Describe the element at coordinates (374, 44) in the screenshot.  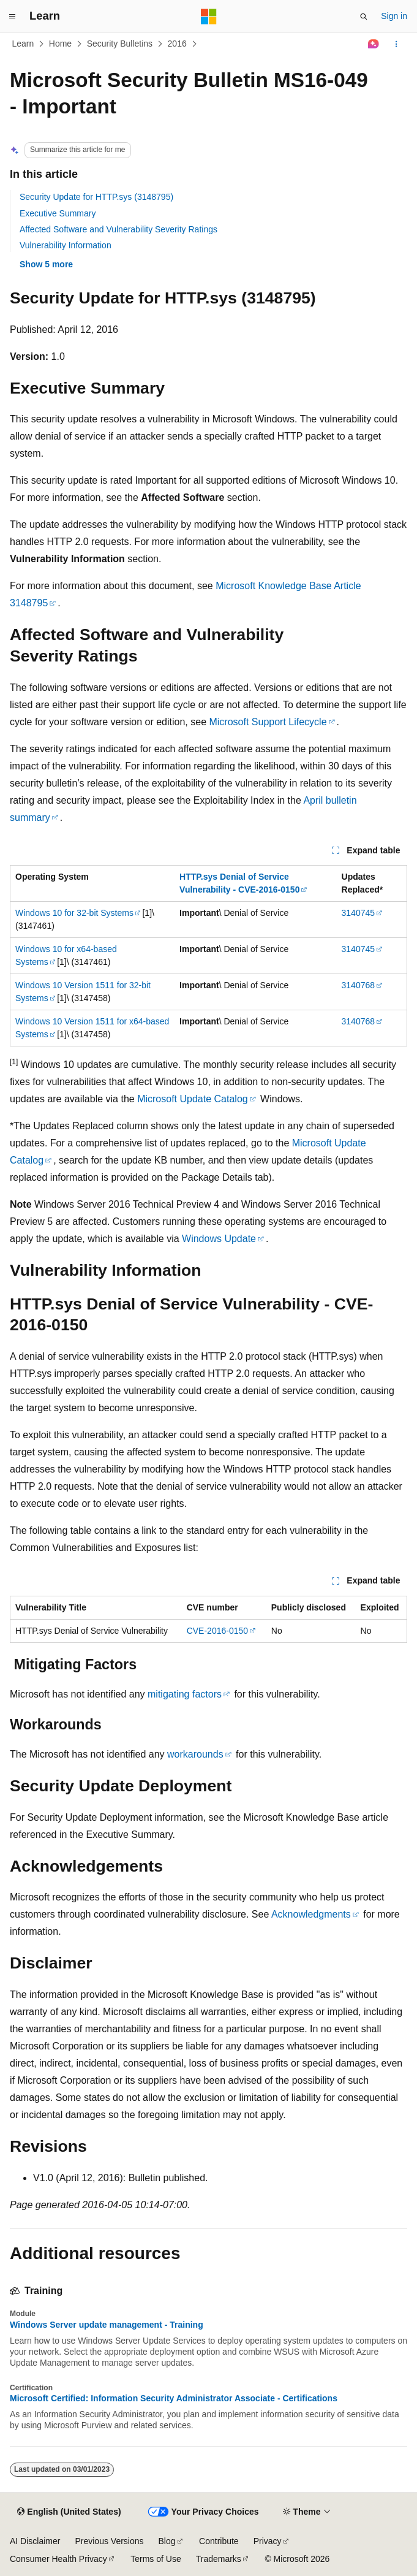
I see `[Ask Learn]` at that location.